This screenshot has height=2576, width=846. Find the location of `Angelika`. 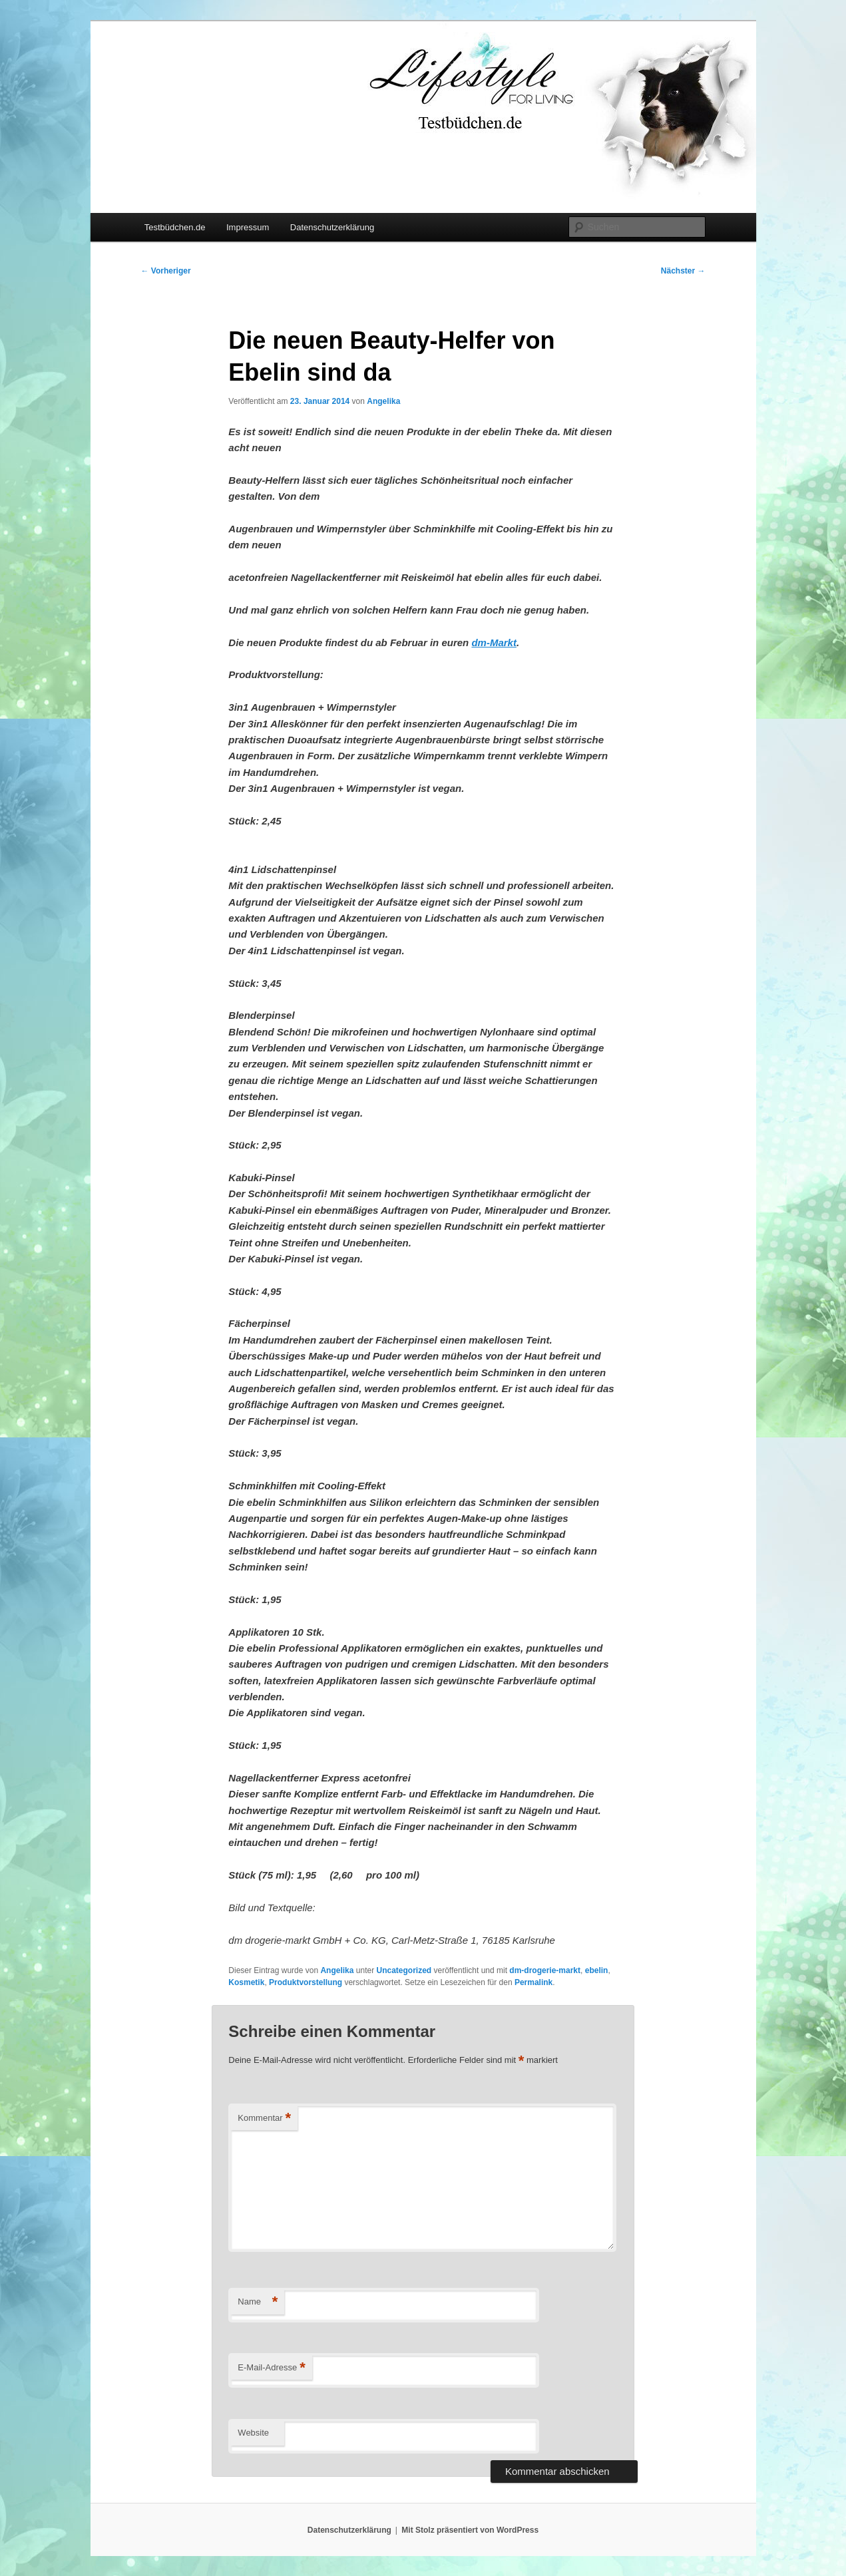

Angelika is located at coordinates (383, 401).